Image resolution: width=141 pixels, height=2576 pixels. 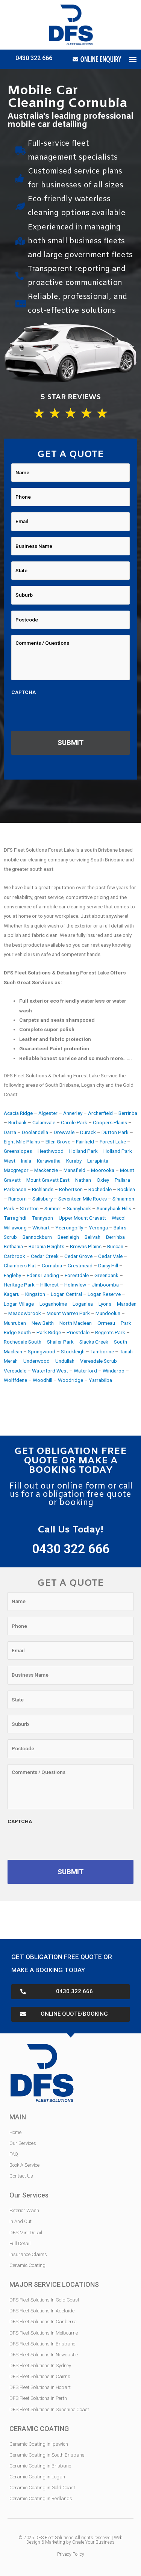 I want to click on Waterford West, so click(x=50, y=1371).